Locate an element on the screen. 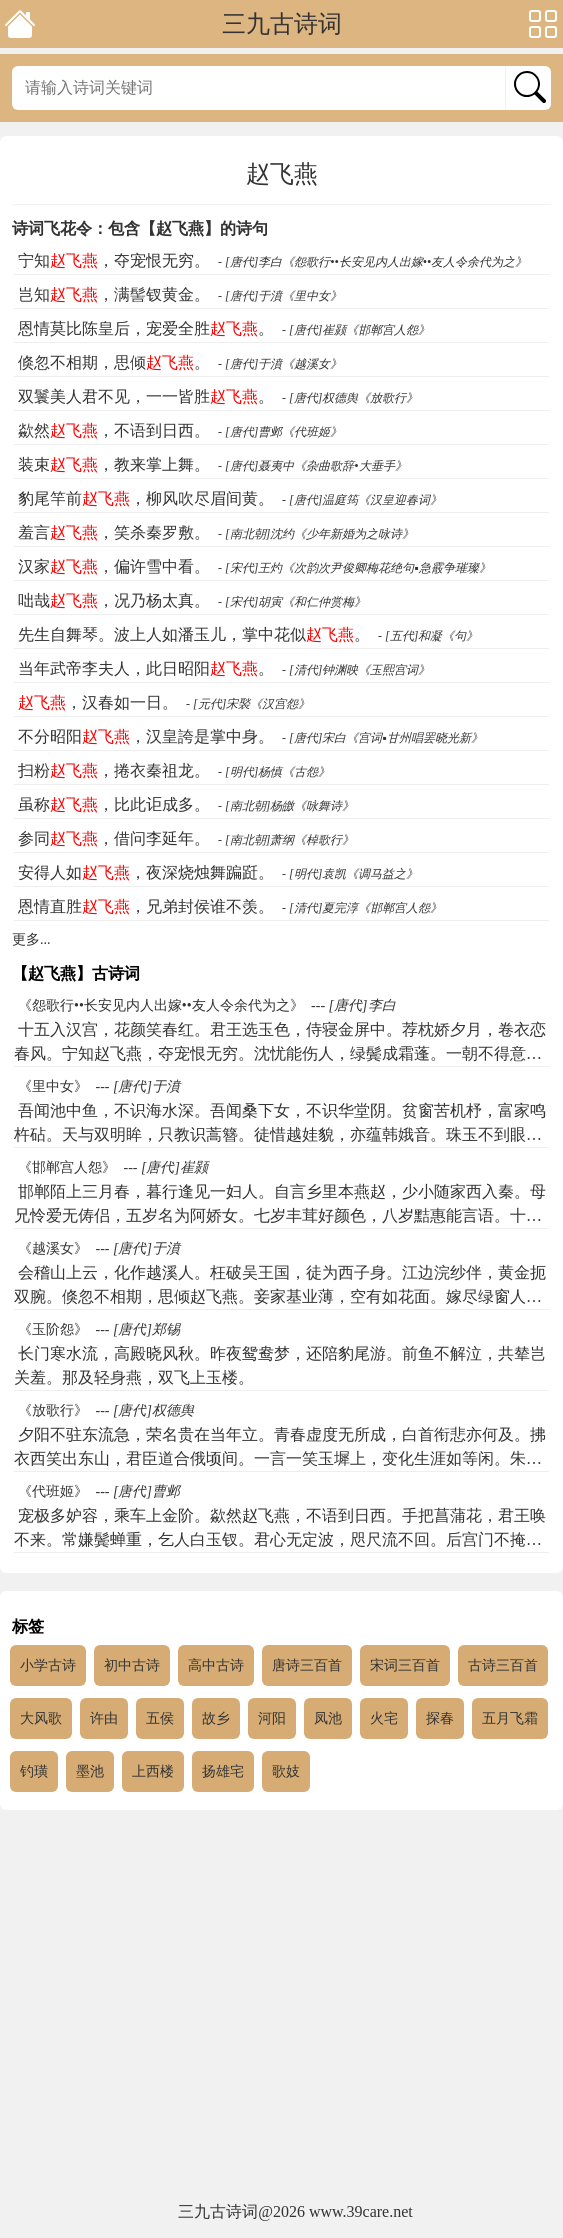 The image size is (563, 2238). - [唐代]宋白《宫词▪甘州唱罢晓光新》 is located at coordinates (382, 738).